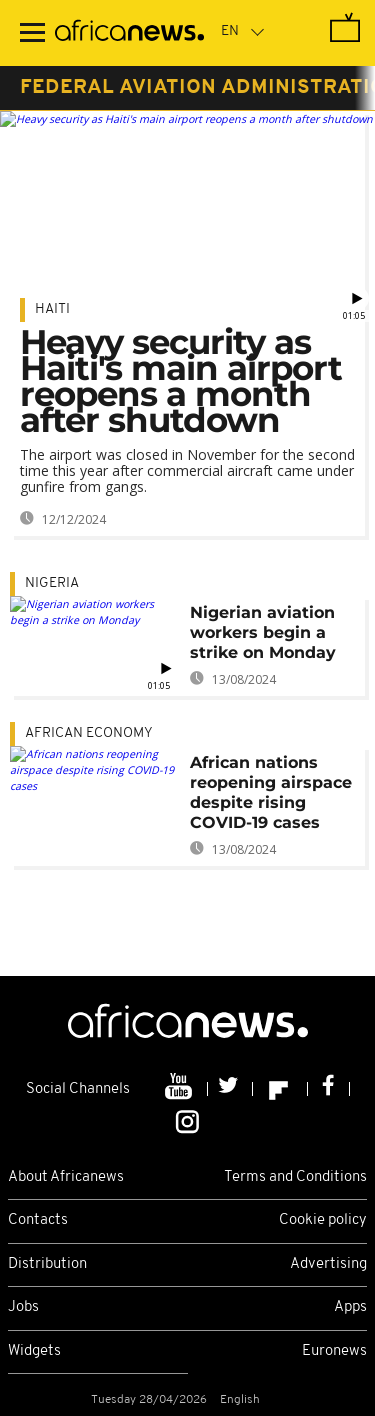 The image size is (375, 1416). I want to click on Distribution, so click(47, 1264).